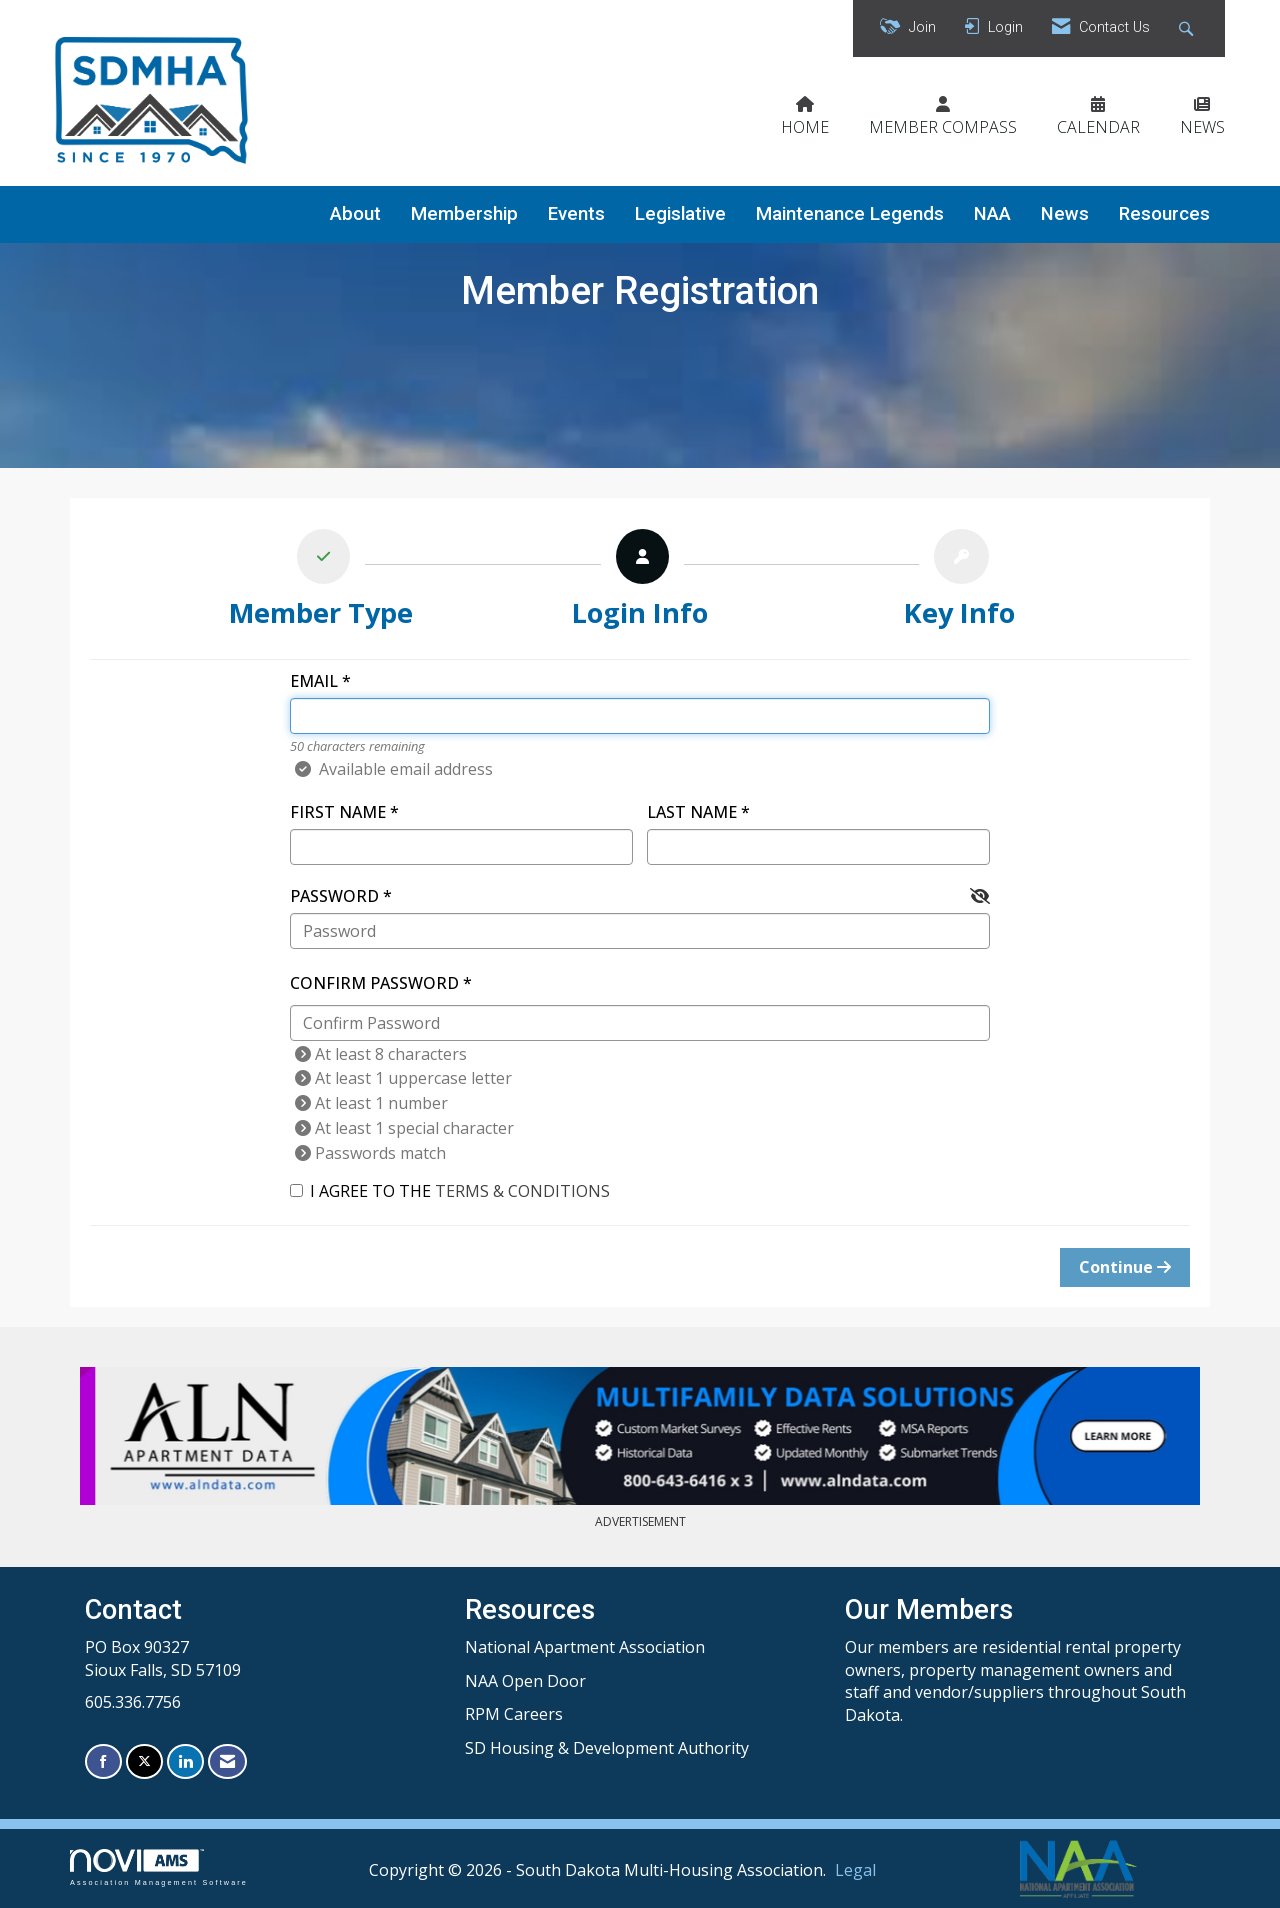  I want to click on I agree to the, so click(450, 1191).